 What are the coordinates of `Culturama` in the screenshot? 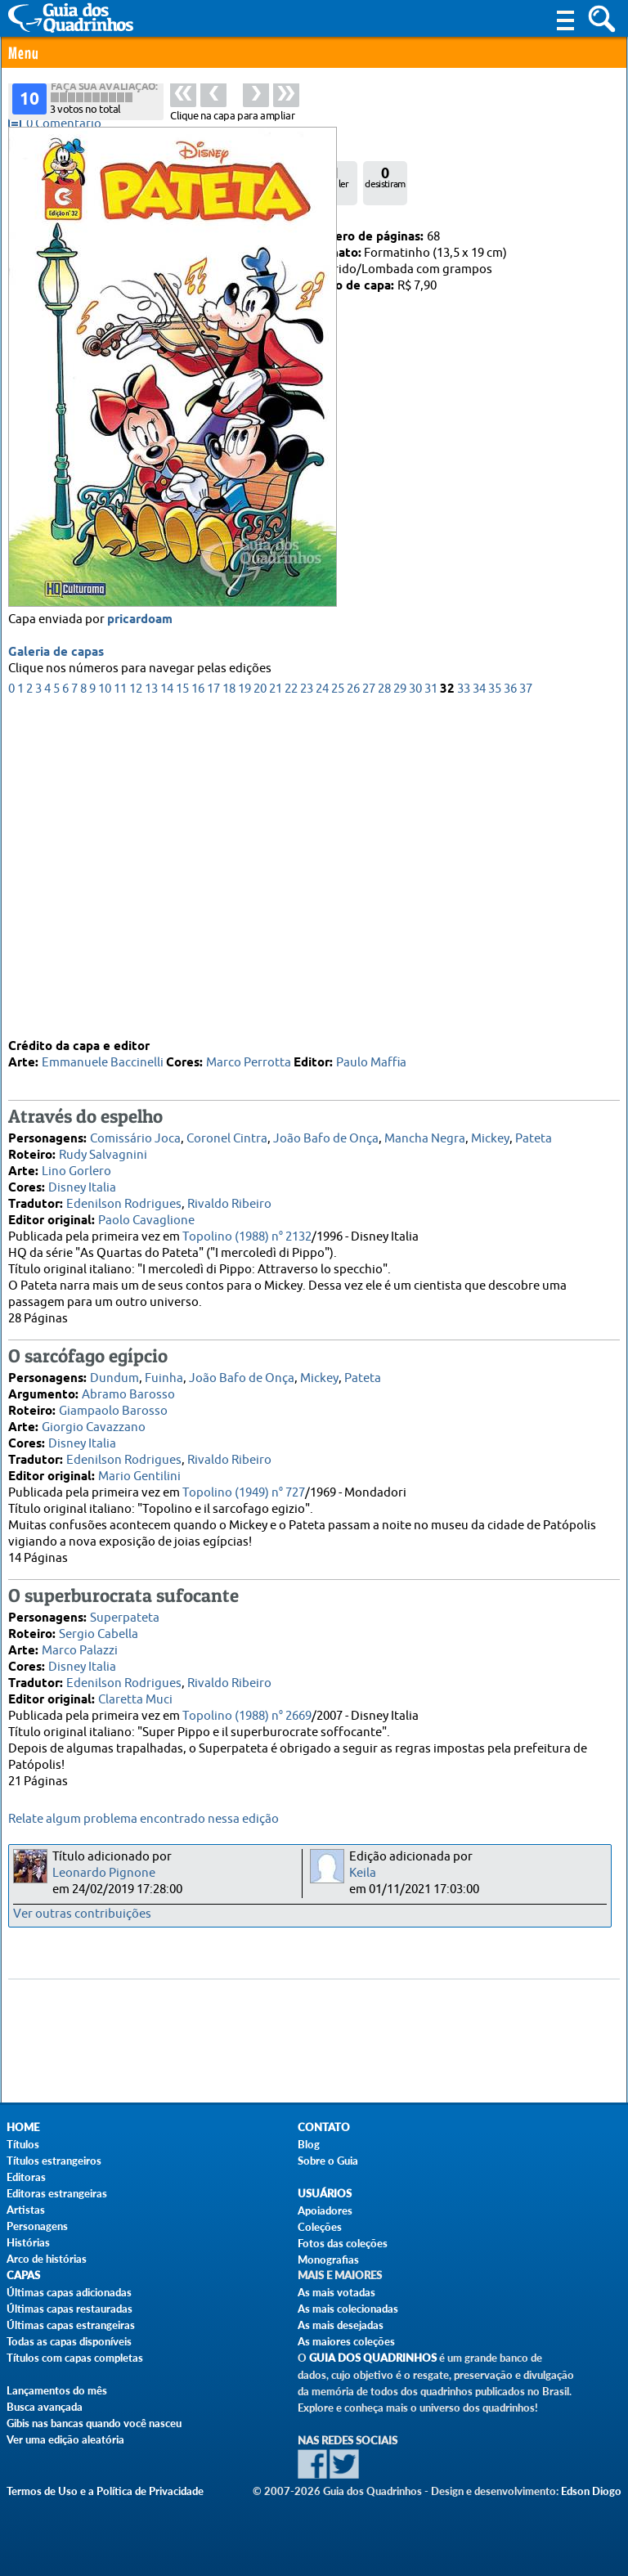 It's located at (85, 237).